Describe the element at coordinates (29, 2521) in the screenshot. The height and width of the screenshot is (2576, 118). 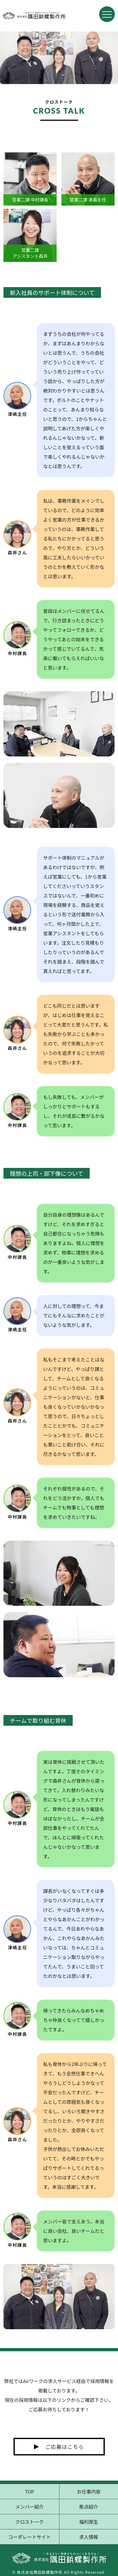
I see `クロストーク` at that location.